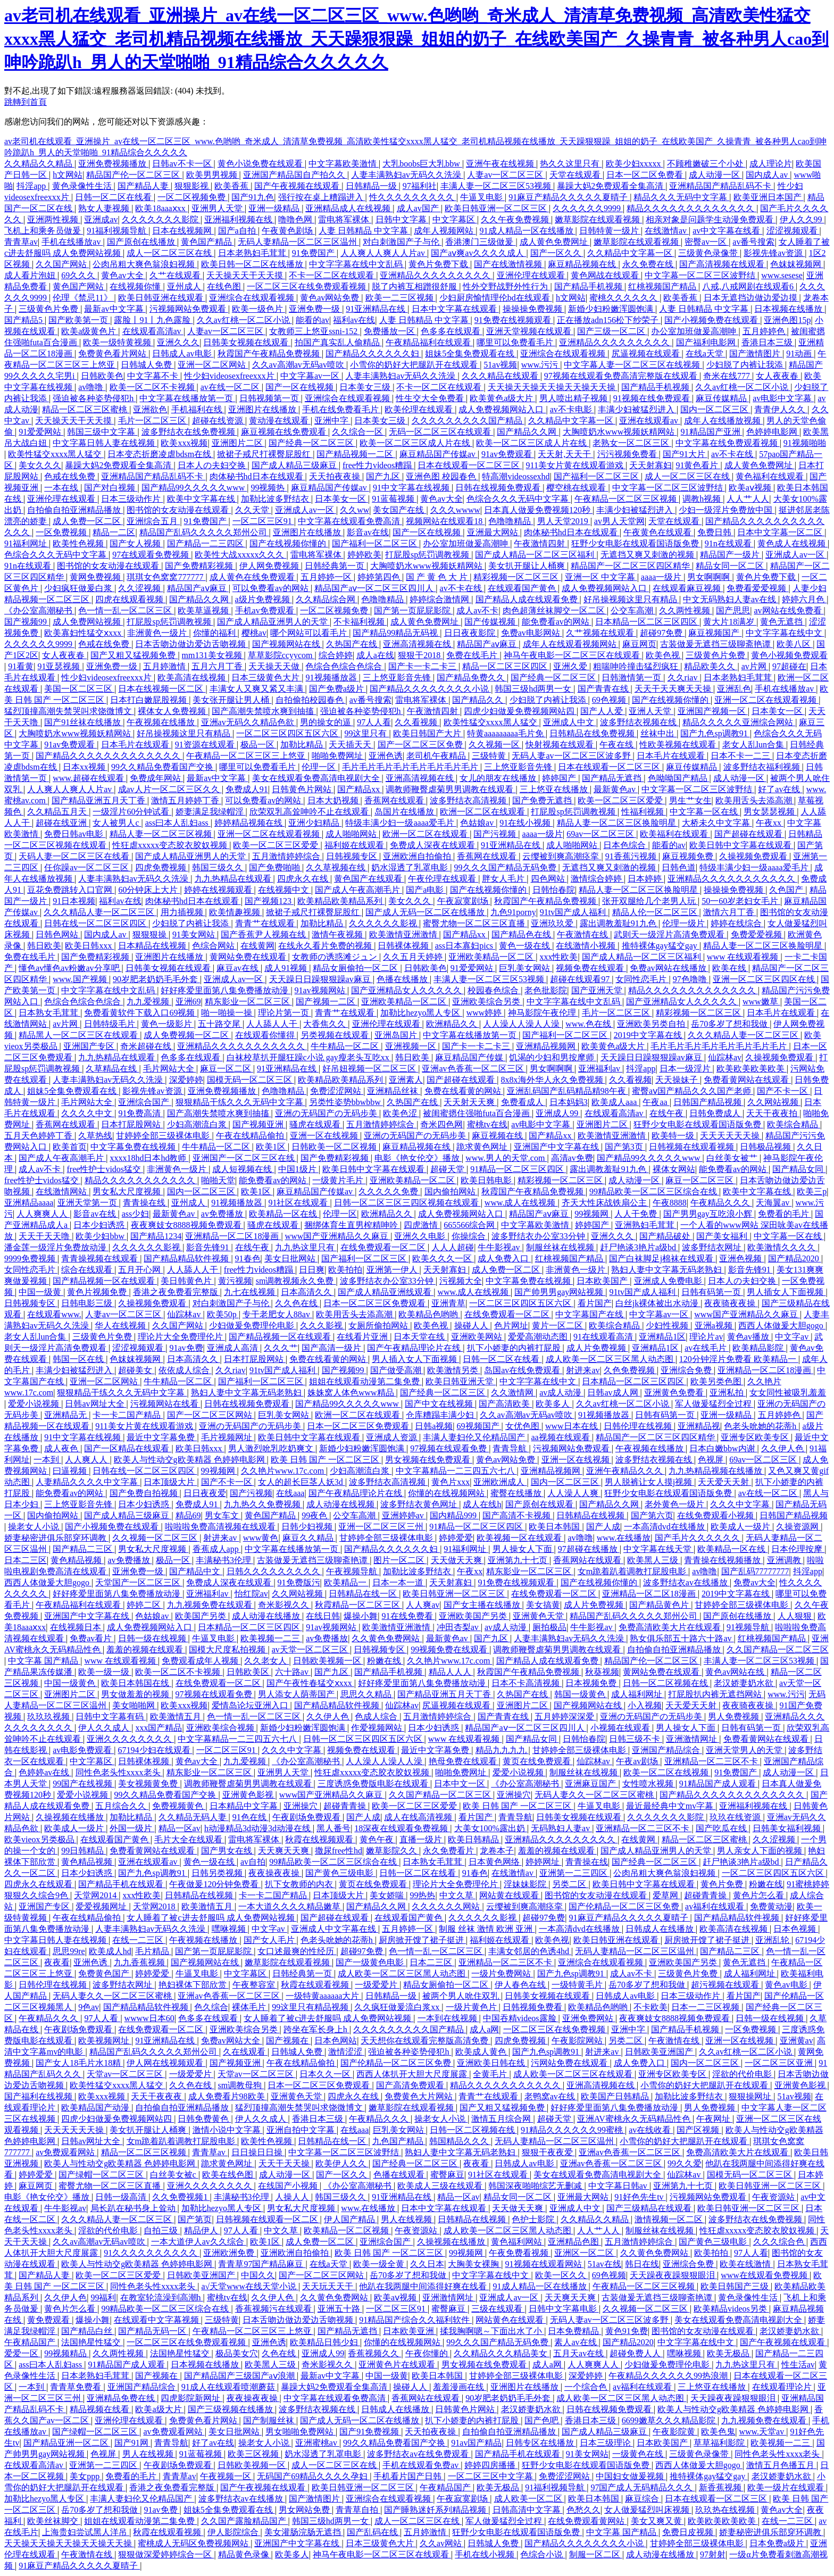 The width and height of the screenshot is (834, 2576). I want to click on 国 产 黄 色 大 片, so click(438, 576).